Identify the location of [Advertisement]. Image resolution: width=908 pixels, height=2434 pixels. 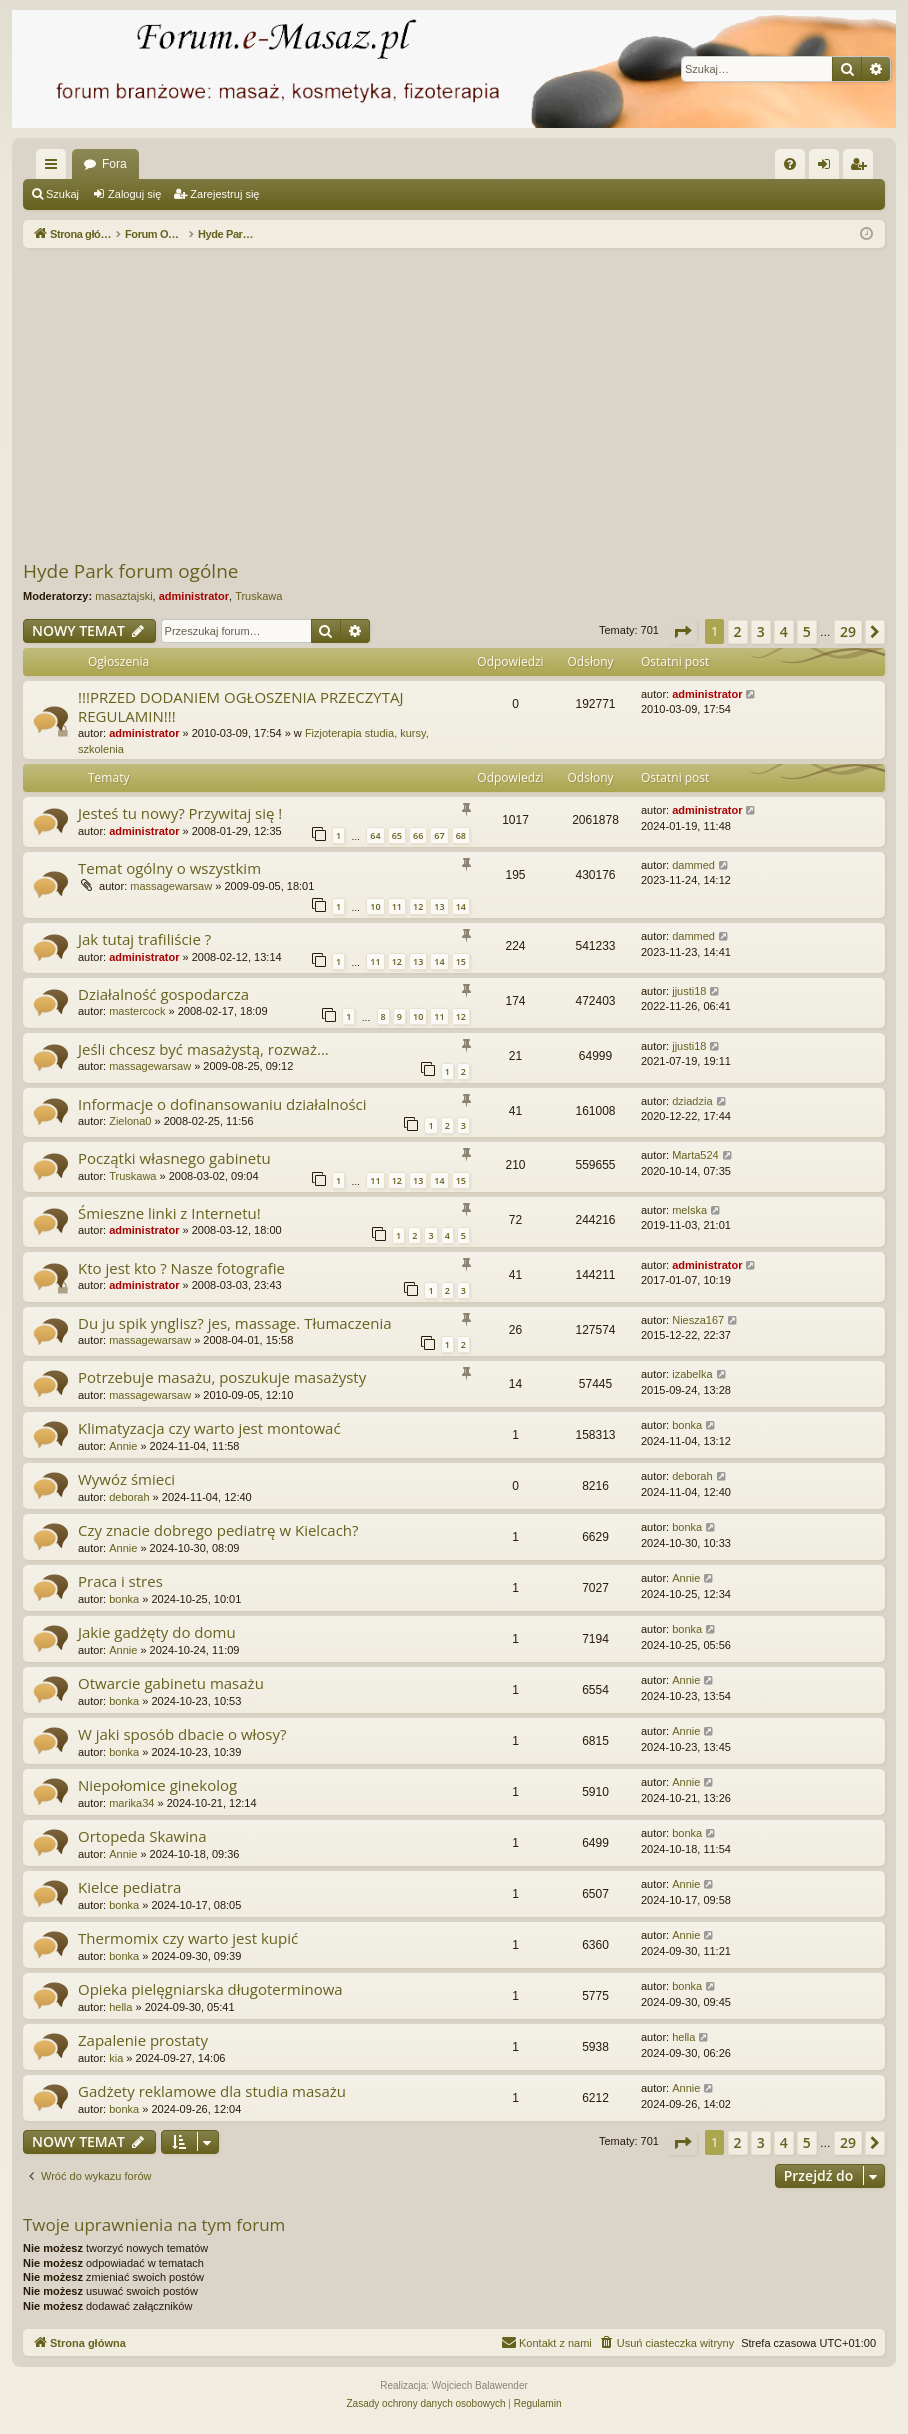
(465, 403).